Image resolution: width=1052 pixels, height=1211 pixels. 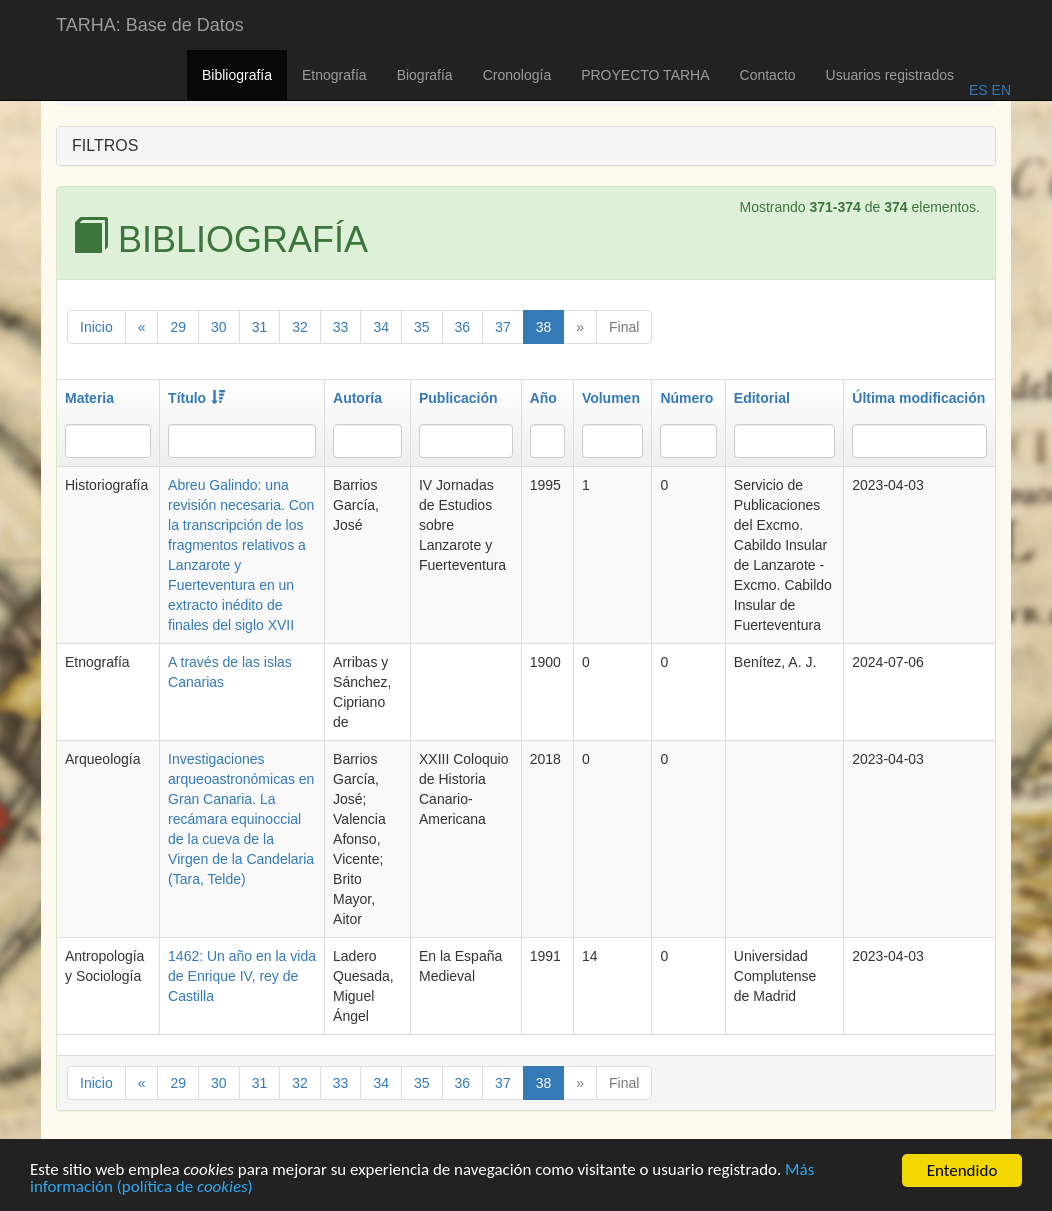 What do you see at coordinates (242, 976) in the screenshot?
I see `1462: Un año en la vida de Enrique IV, rey de Castilla` at bounding box center [242, 976].